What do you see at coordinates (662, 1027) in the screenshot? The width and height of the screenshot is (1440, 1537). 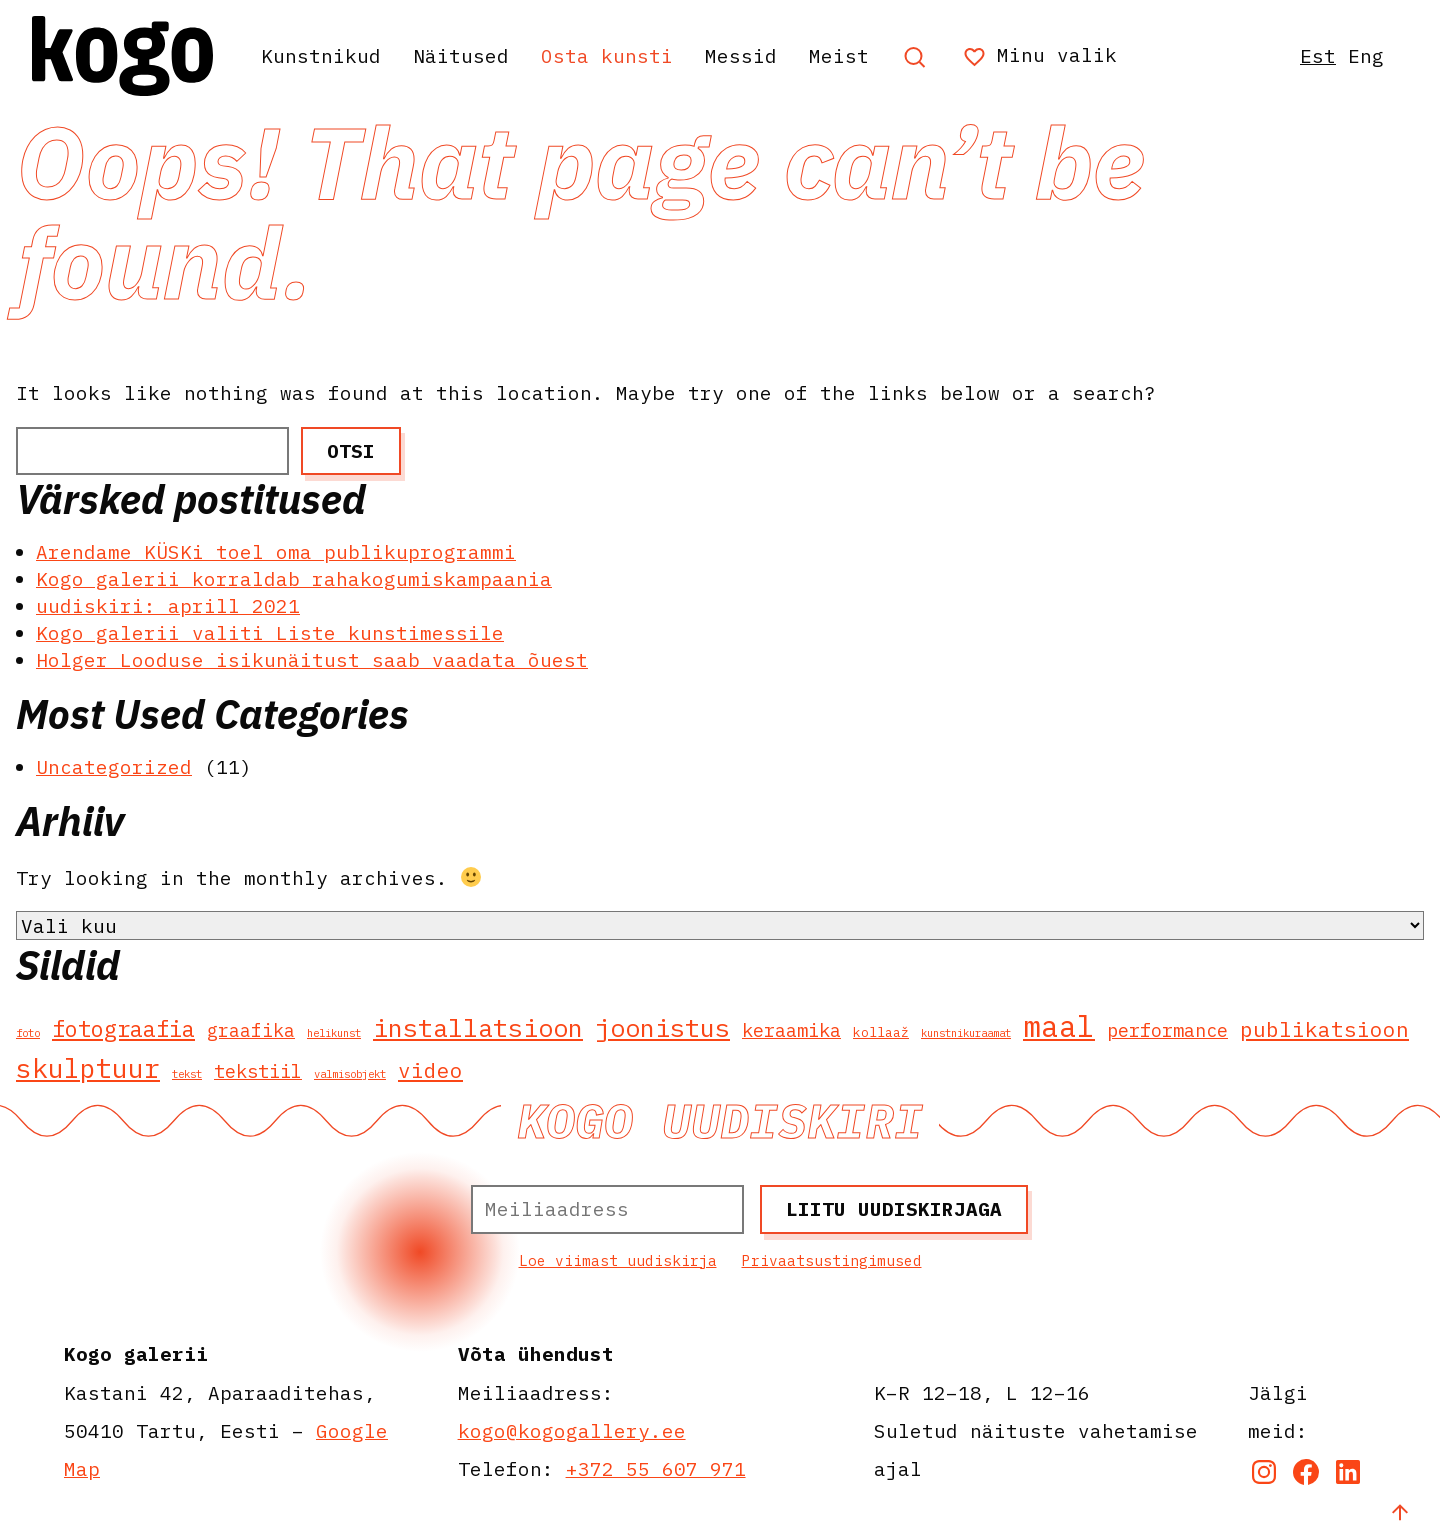 I see `joonistus [joonistus (25 elementi)]` at bounding box center [662, 1027].